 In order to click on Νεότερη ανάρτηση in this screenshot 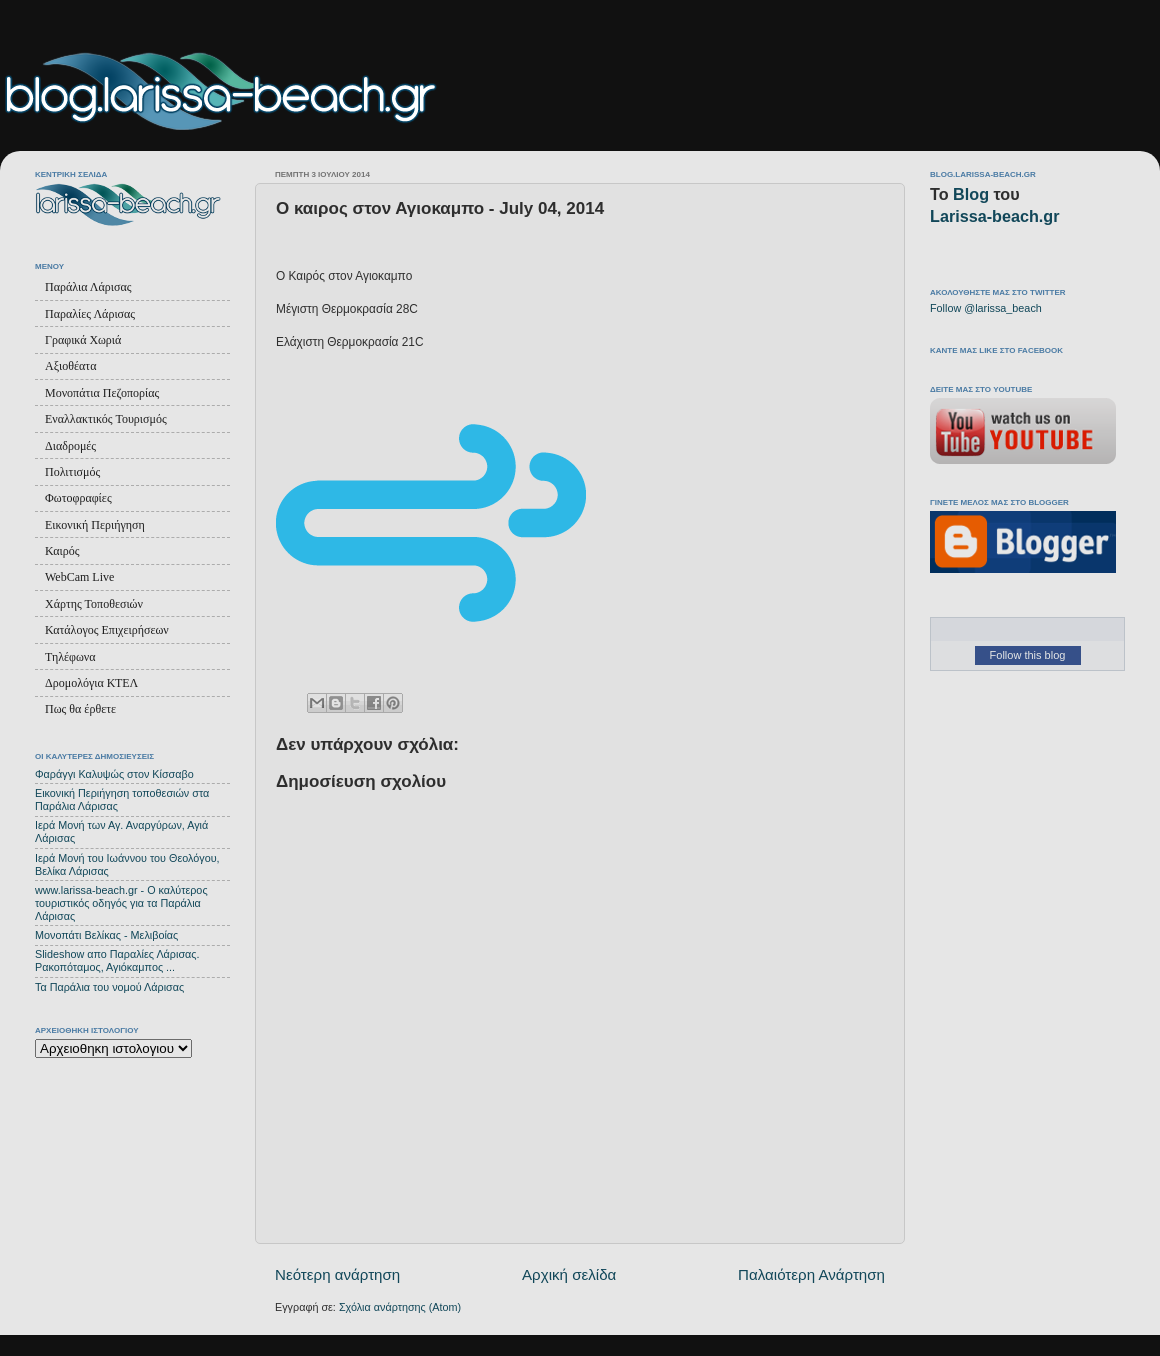, I will do `click(337, 1274)`.